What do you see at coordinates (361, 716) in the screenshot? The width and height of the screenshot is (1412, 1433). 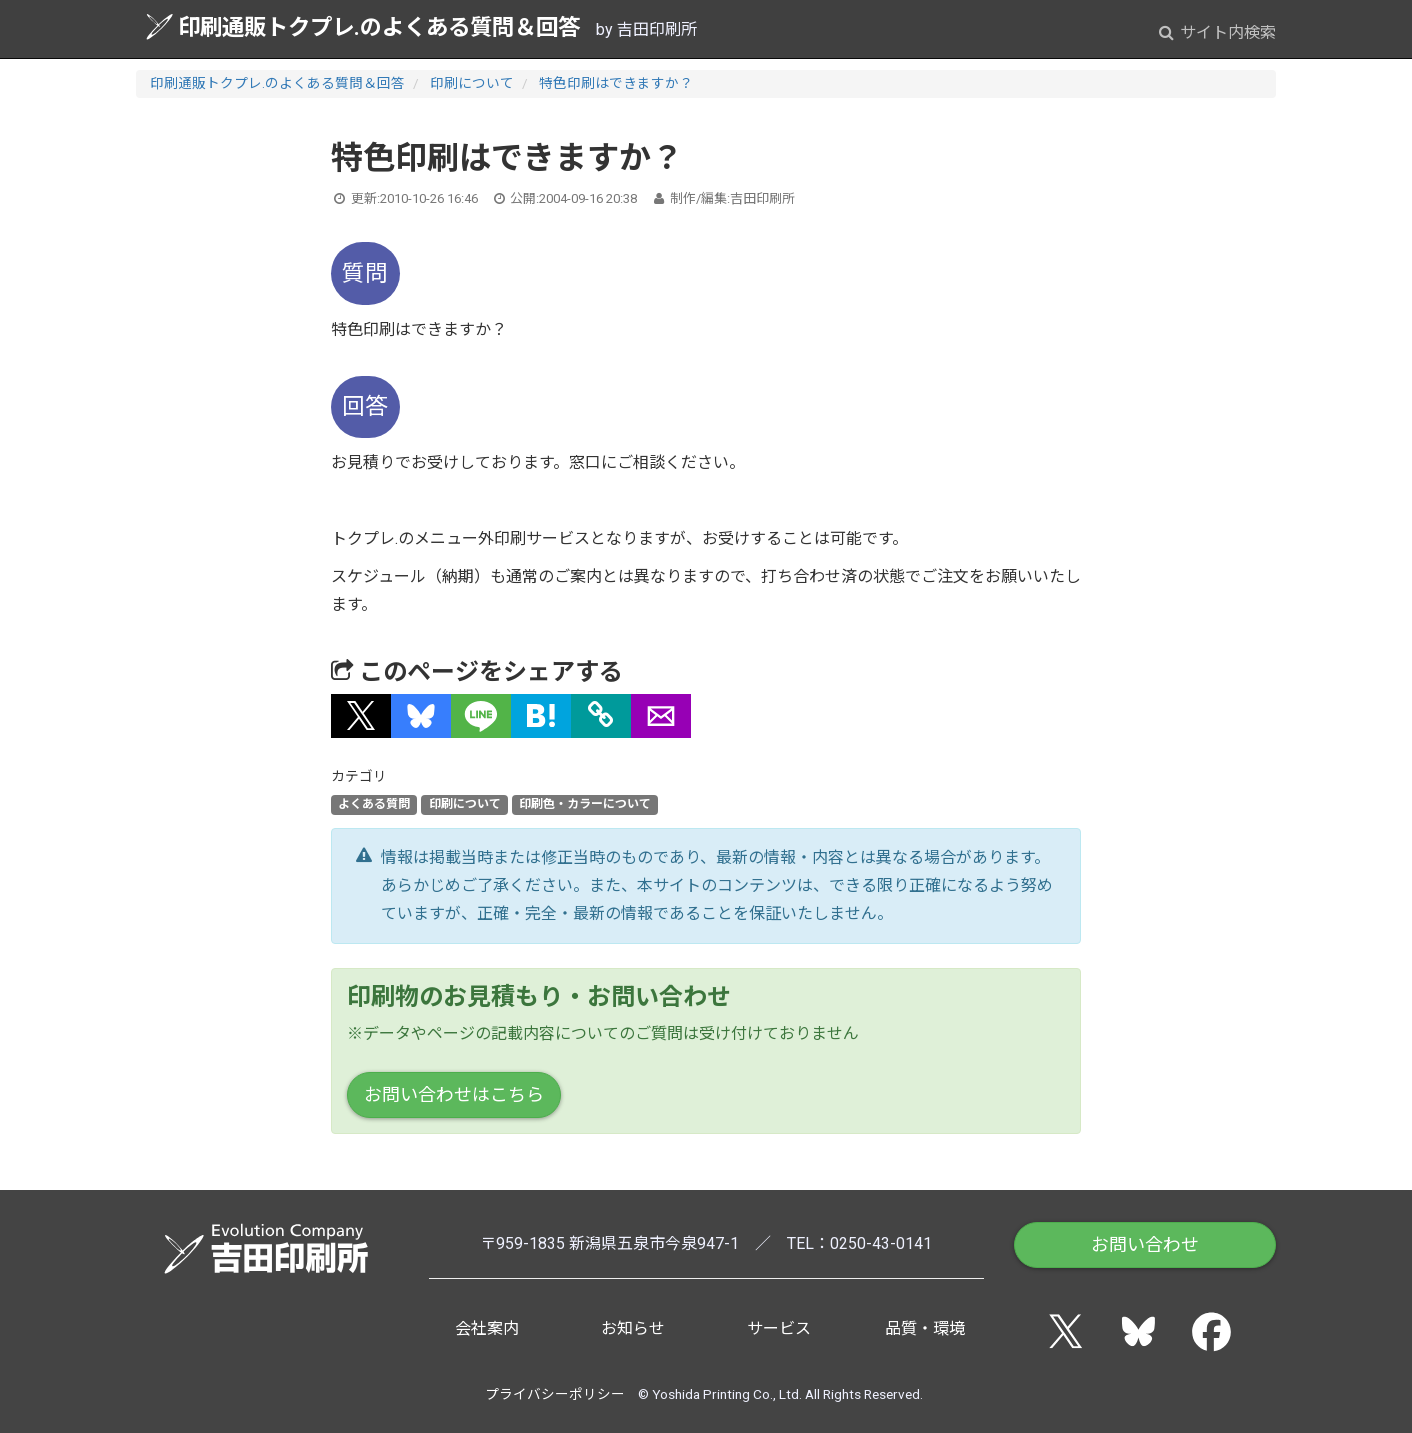 I see `[button]` at bounding box center [361, 716].